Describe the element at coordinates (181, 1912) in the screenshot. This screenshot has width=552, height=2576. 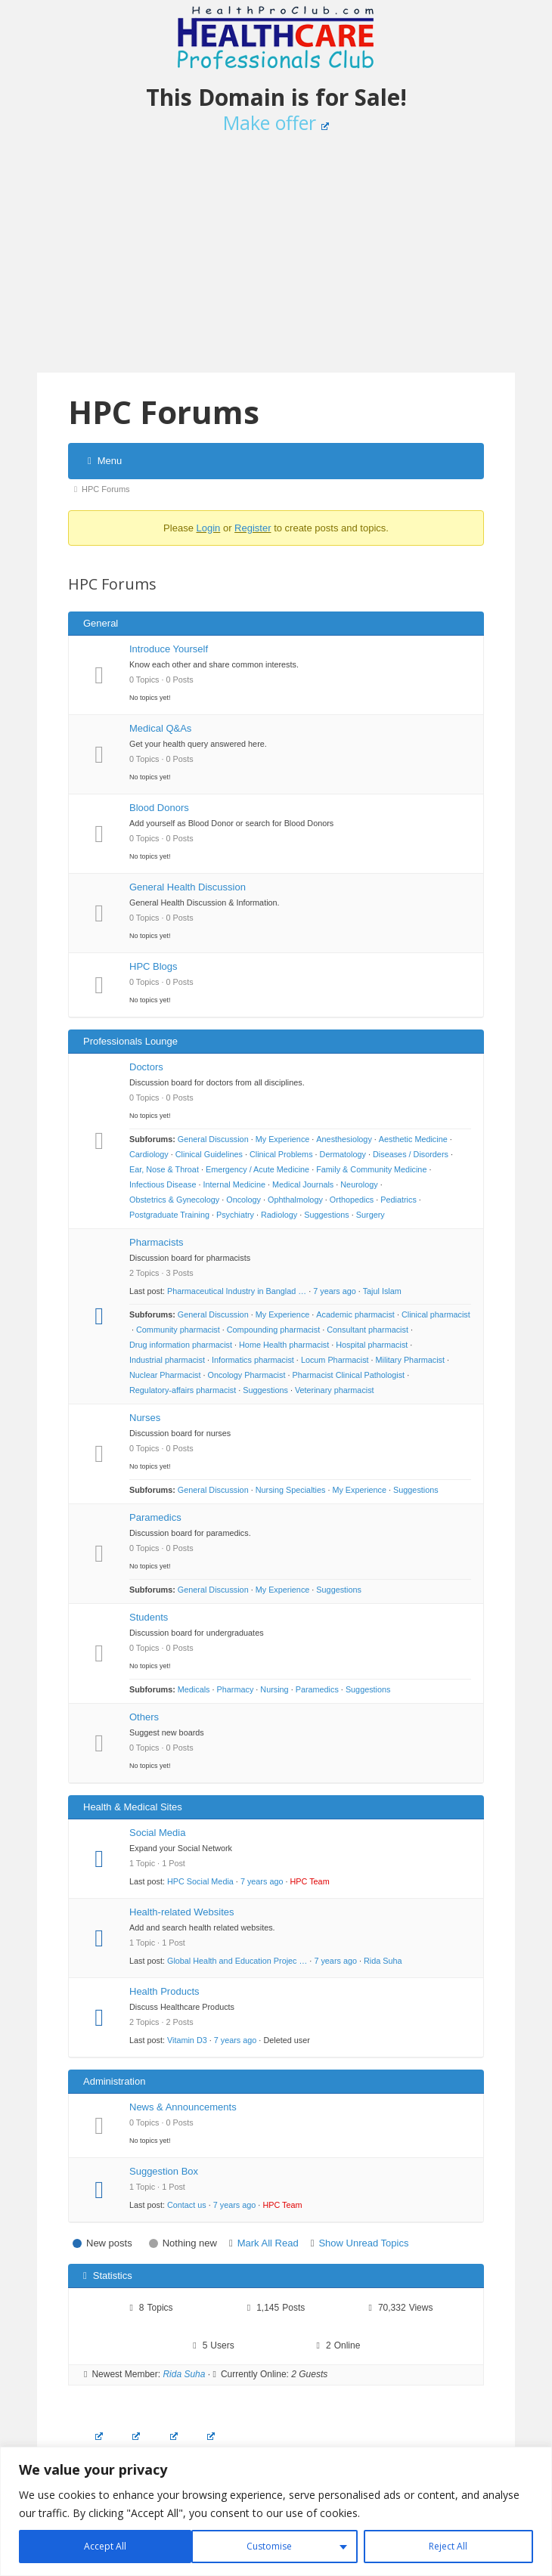
I see `Health-related Websites` at that location.